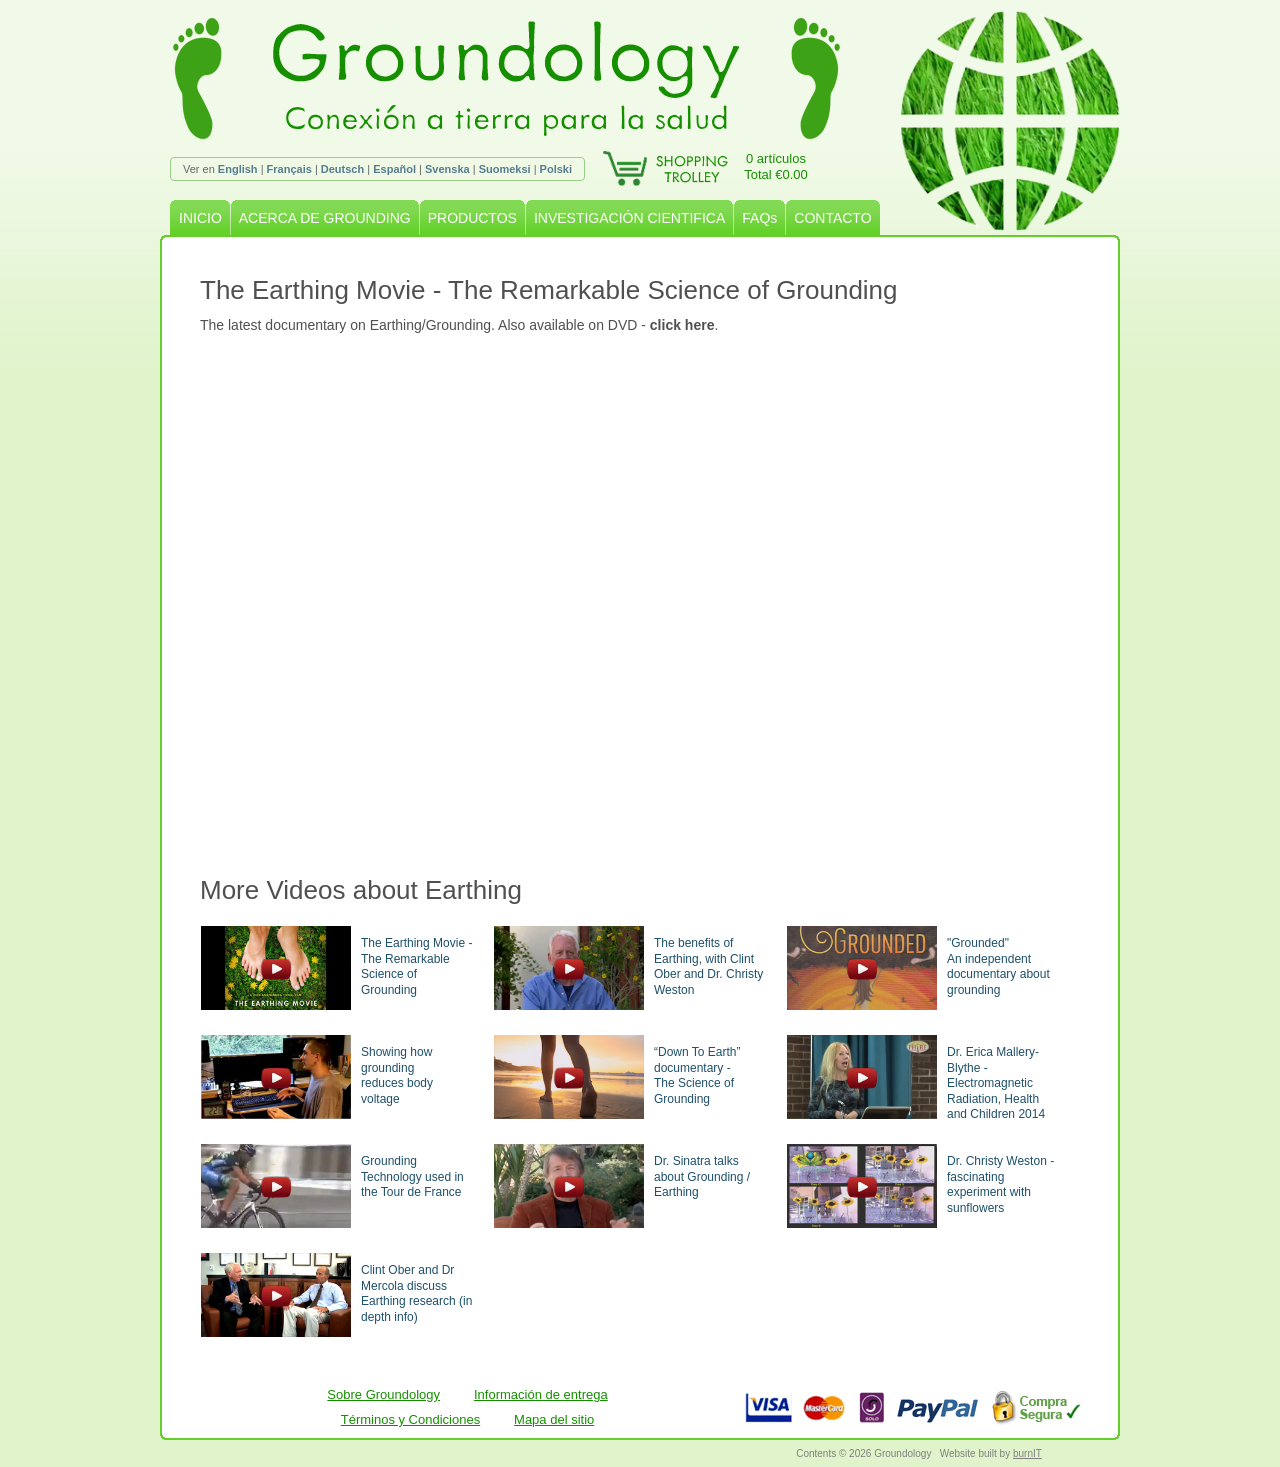 The height and width of the screenshot is (1467, 1280). Describe the element at coordinates (325, 218) in the screenshot. I see `ACERCA DE GROUNDING` at that location.